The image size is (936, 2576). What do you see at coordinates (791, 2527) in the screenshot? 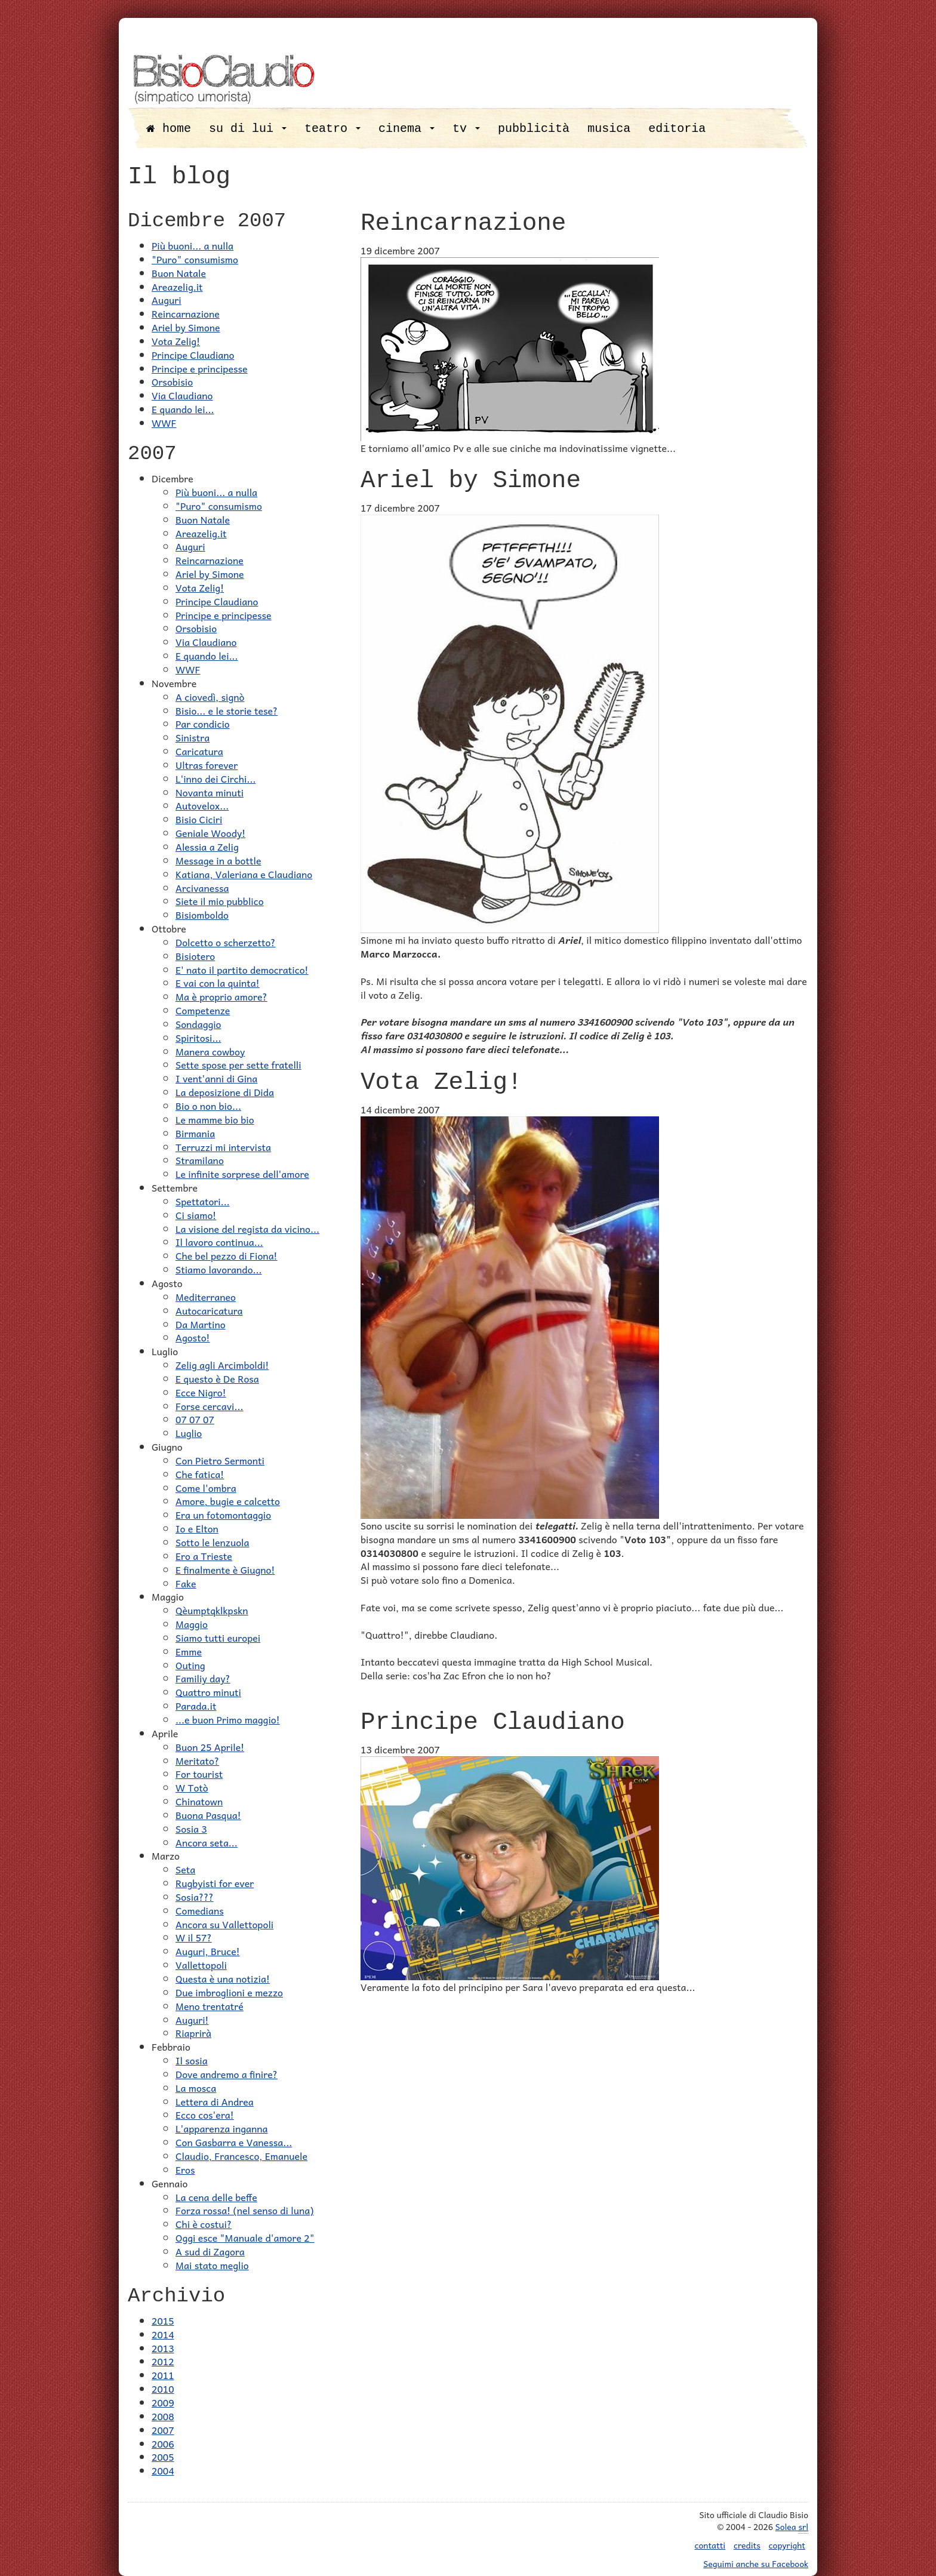
I see `Solea` at bounding box center [791, 2527].